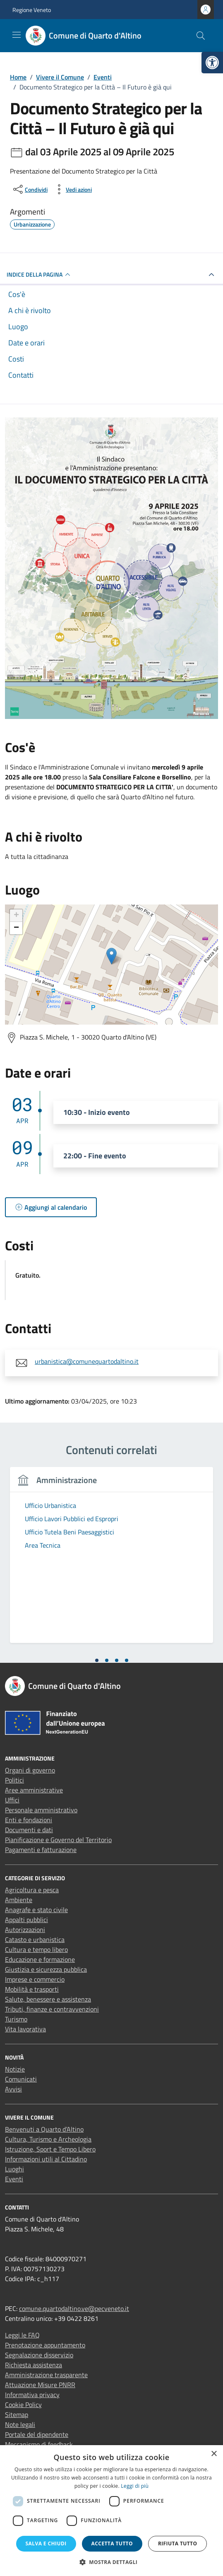  Describe the element at coordinates (112, 2562) in the screenshot. I see `[button]` at that location.